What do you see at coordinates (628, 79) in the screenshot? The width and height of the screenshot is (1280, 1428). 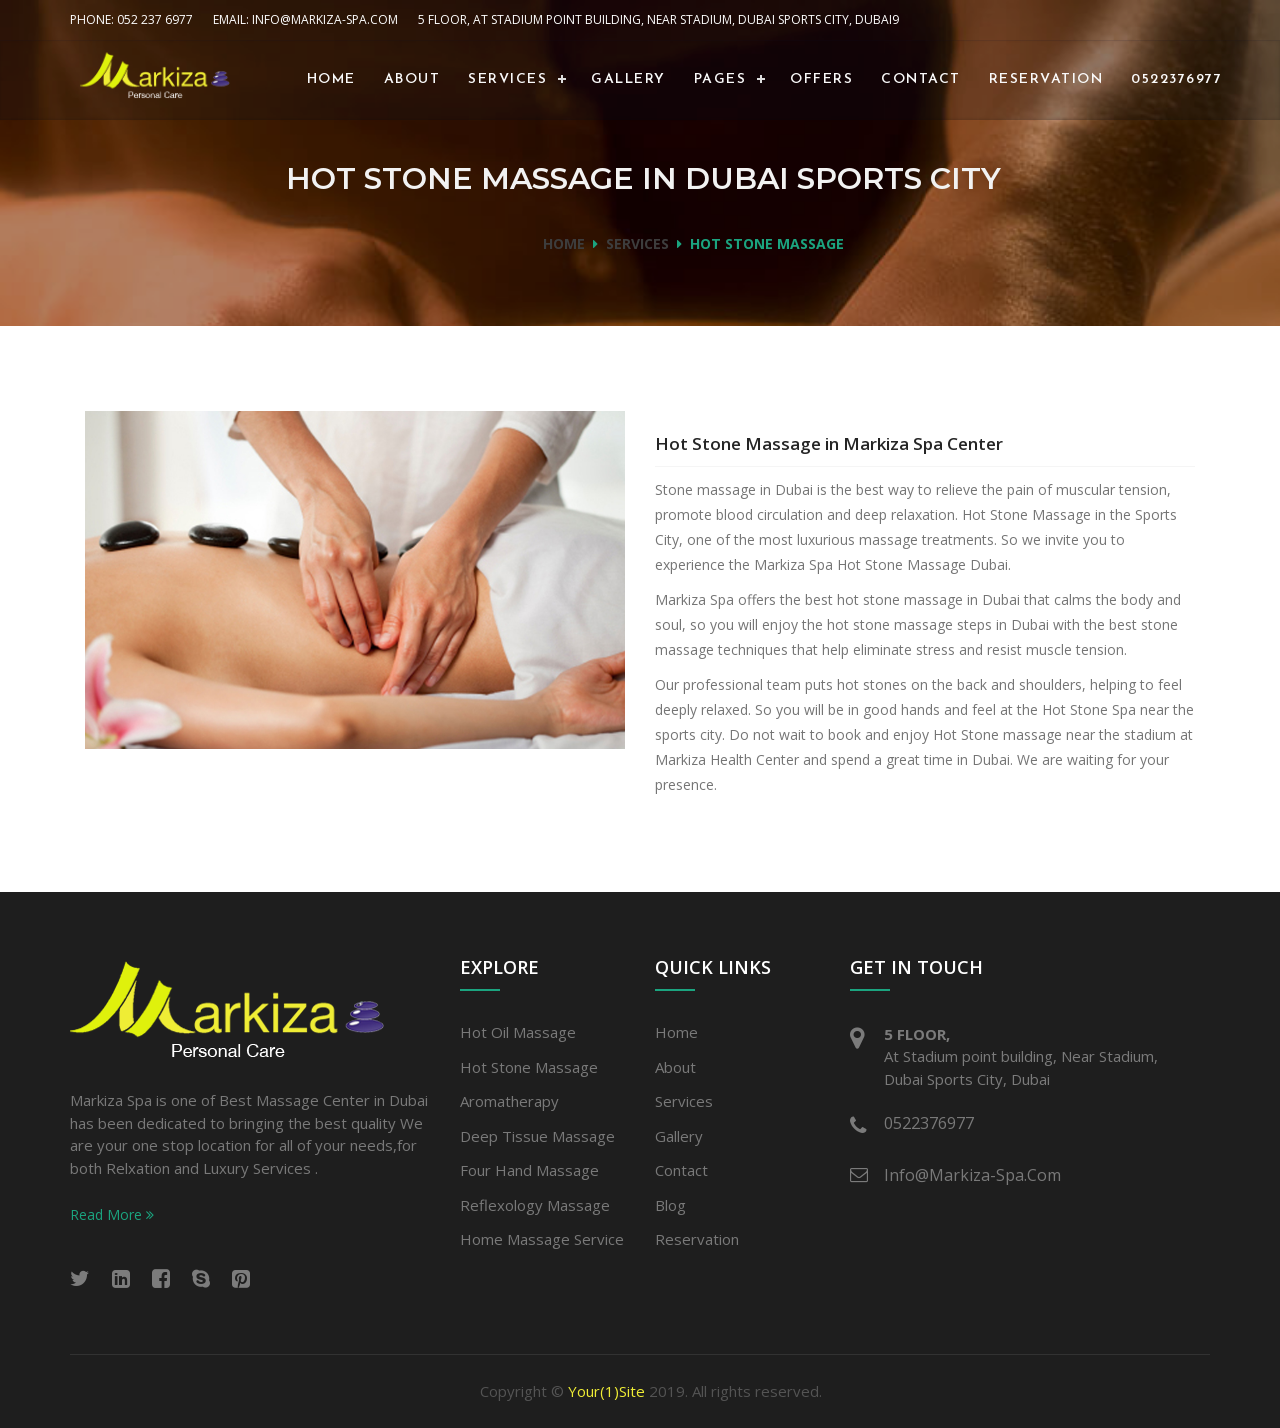 I see `Gallery` at bounding box center [628, 79].